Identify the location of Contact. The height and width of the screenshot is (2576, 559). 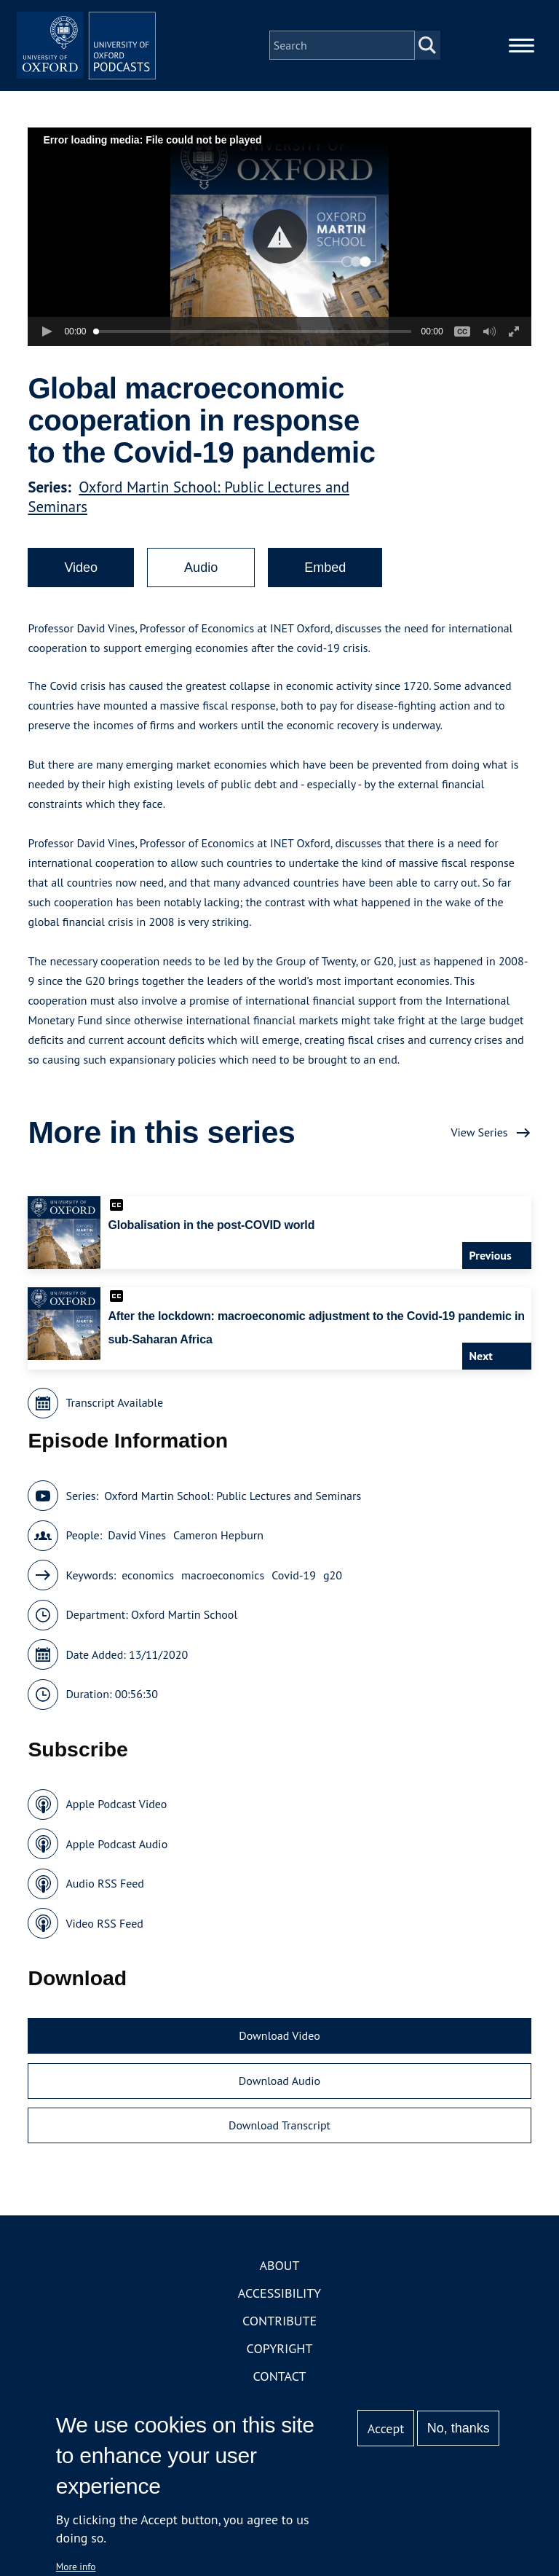
(279, 2392).